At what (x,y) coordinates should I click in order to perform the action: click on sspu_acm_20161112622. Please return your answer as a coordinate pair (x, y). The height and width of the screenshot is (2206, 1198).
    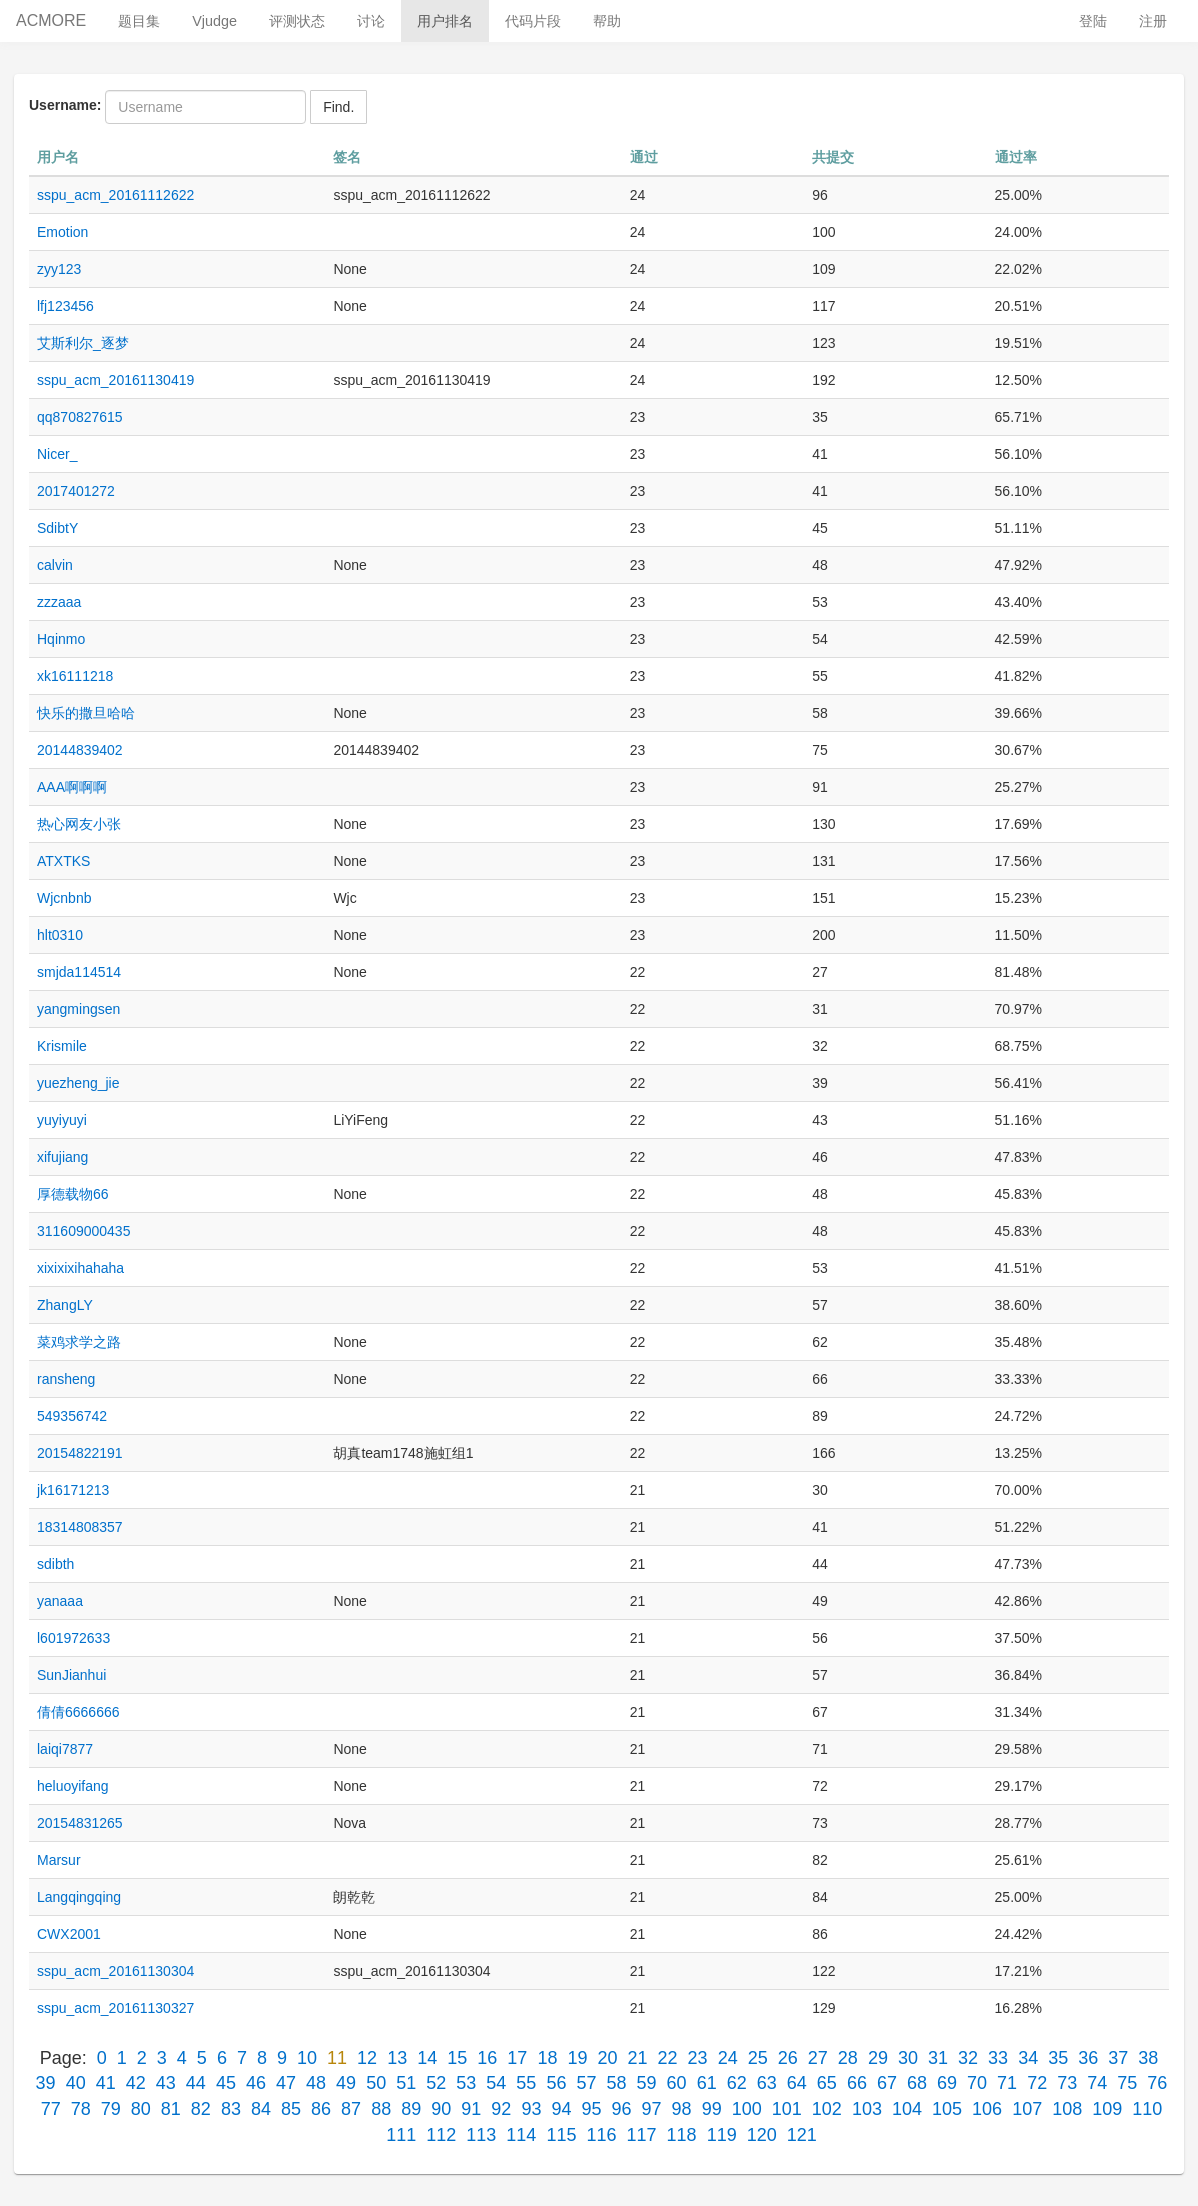
    Looking at the image, I should click on (115, 195).